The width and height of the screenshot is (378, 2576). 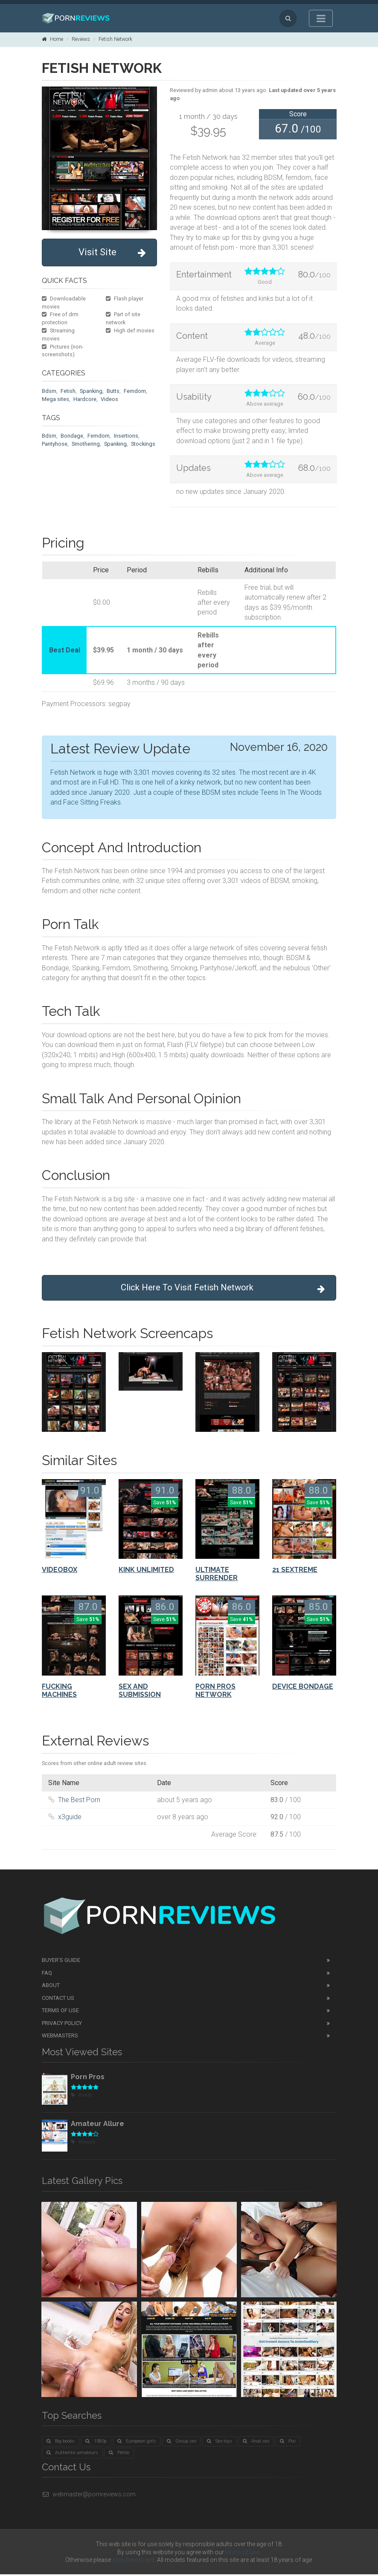 What do you see at coordinates (136, 2443) in the screenshot?
I see `European girls` at bounding box center [136, 2443].